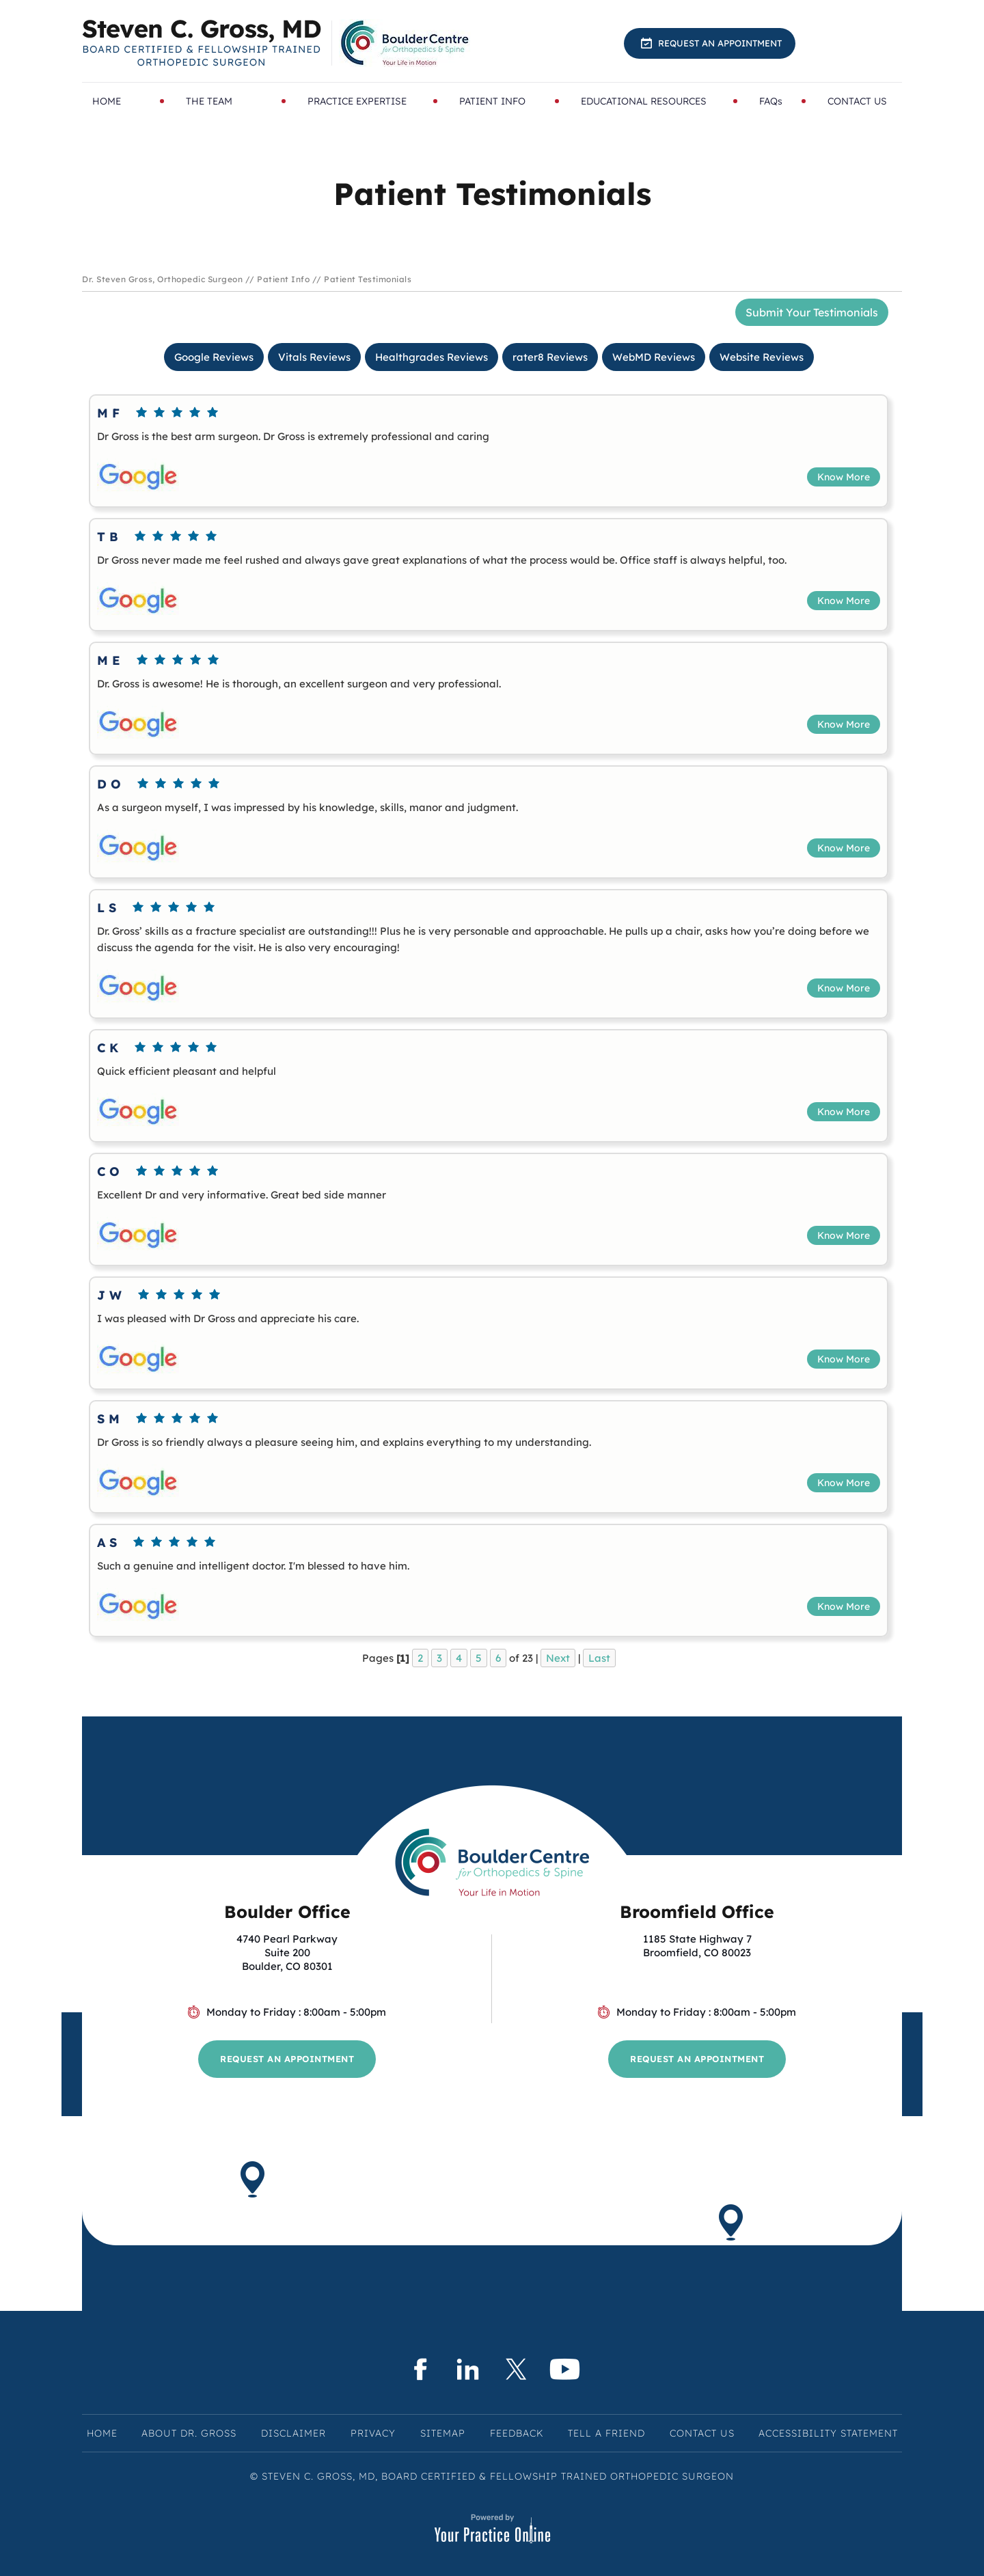 The image size is (984, 2576). I want to click on Website Reviews, so click(762, 357).